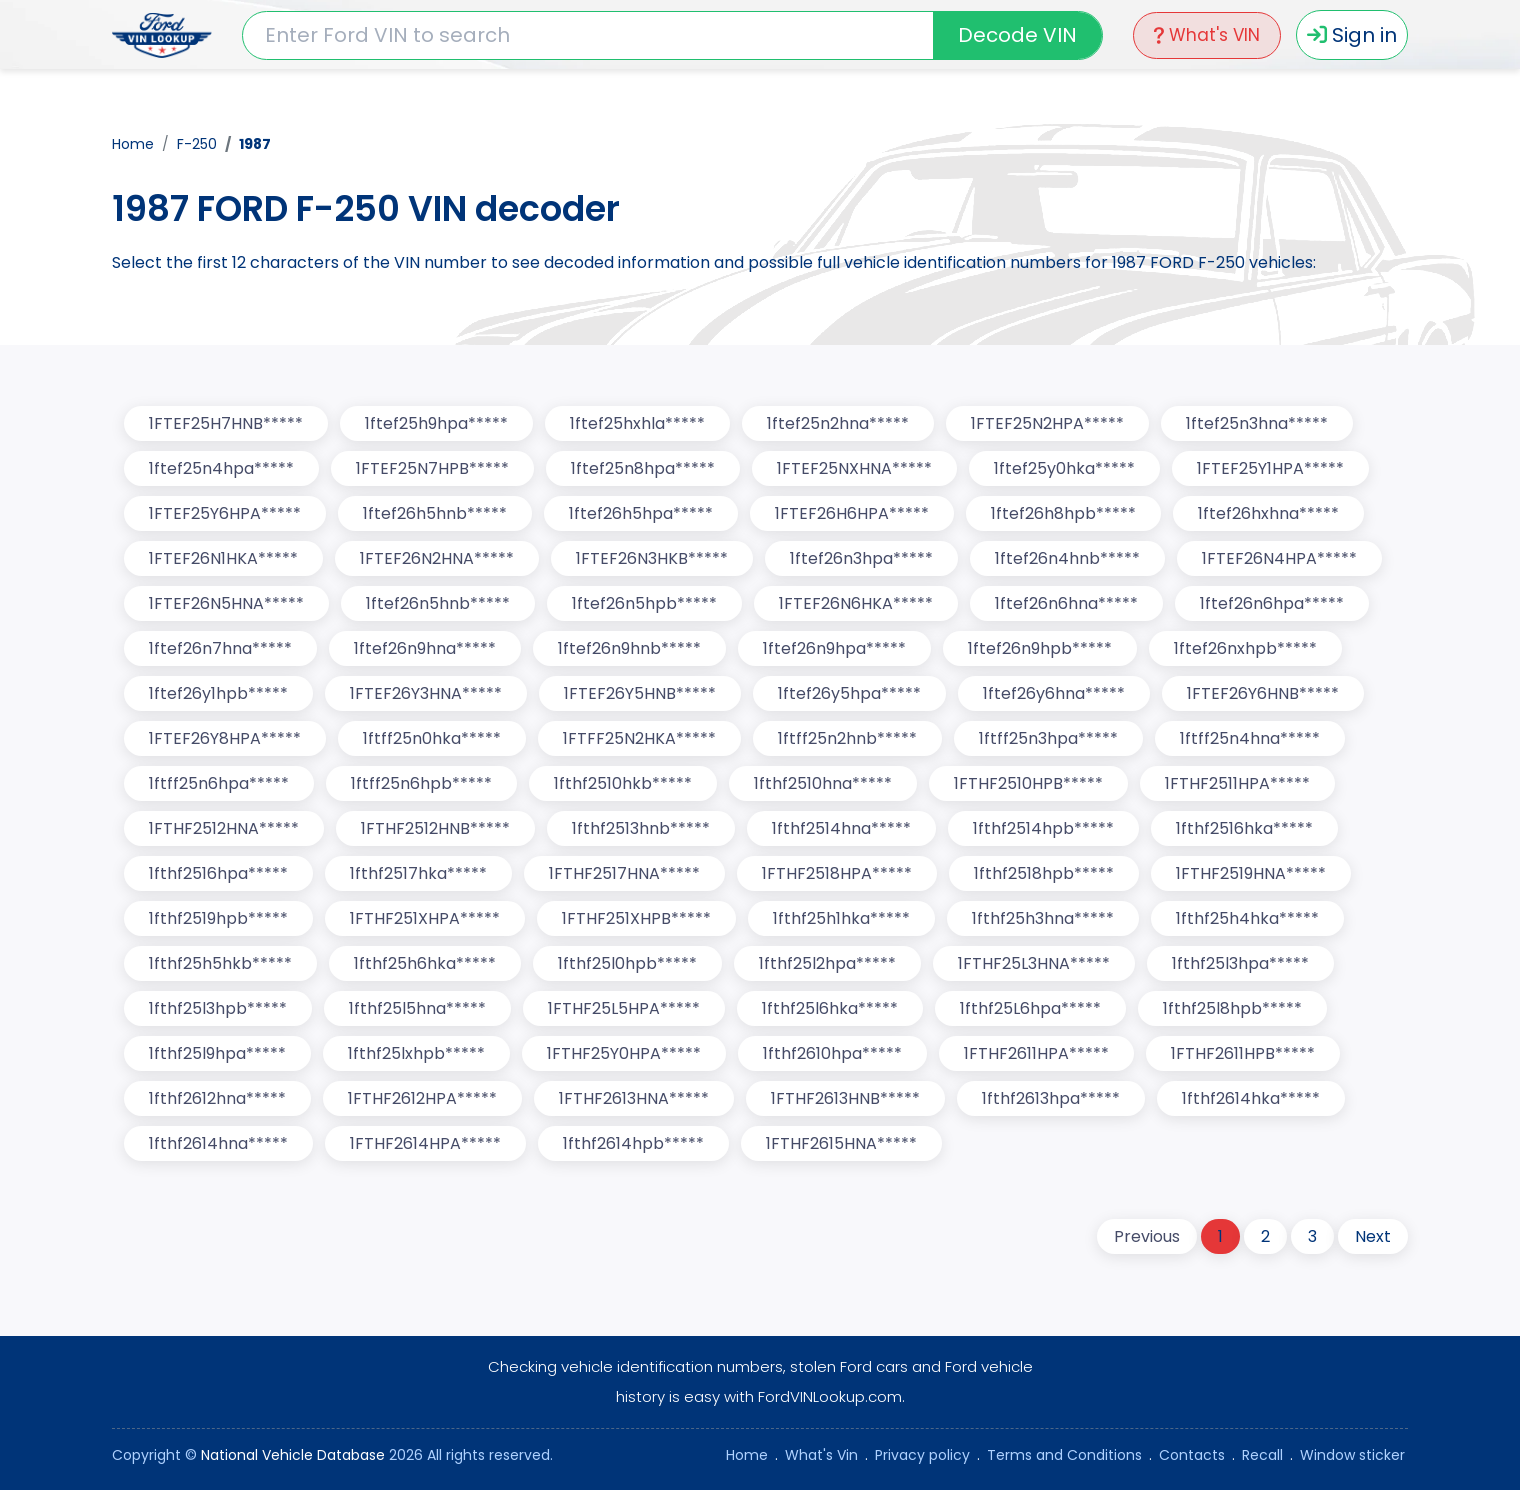  What do you see at coordinates (1051, 1098) in the screenshot?
I see `1fthf2613hpa*****` at bounding box center [1051, 1098].